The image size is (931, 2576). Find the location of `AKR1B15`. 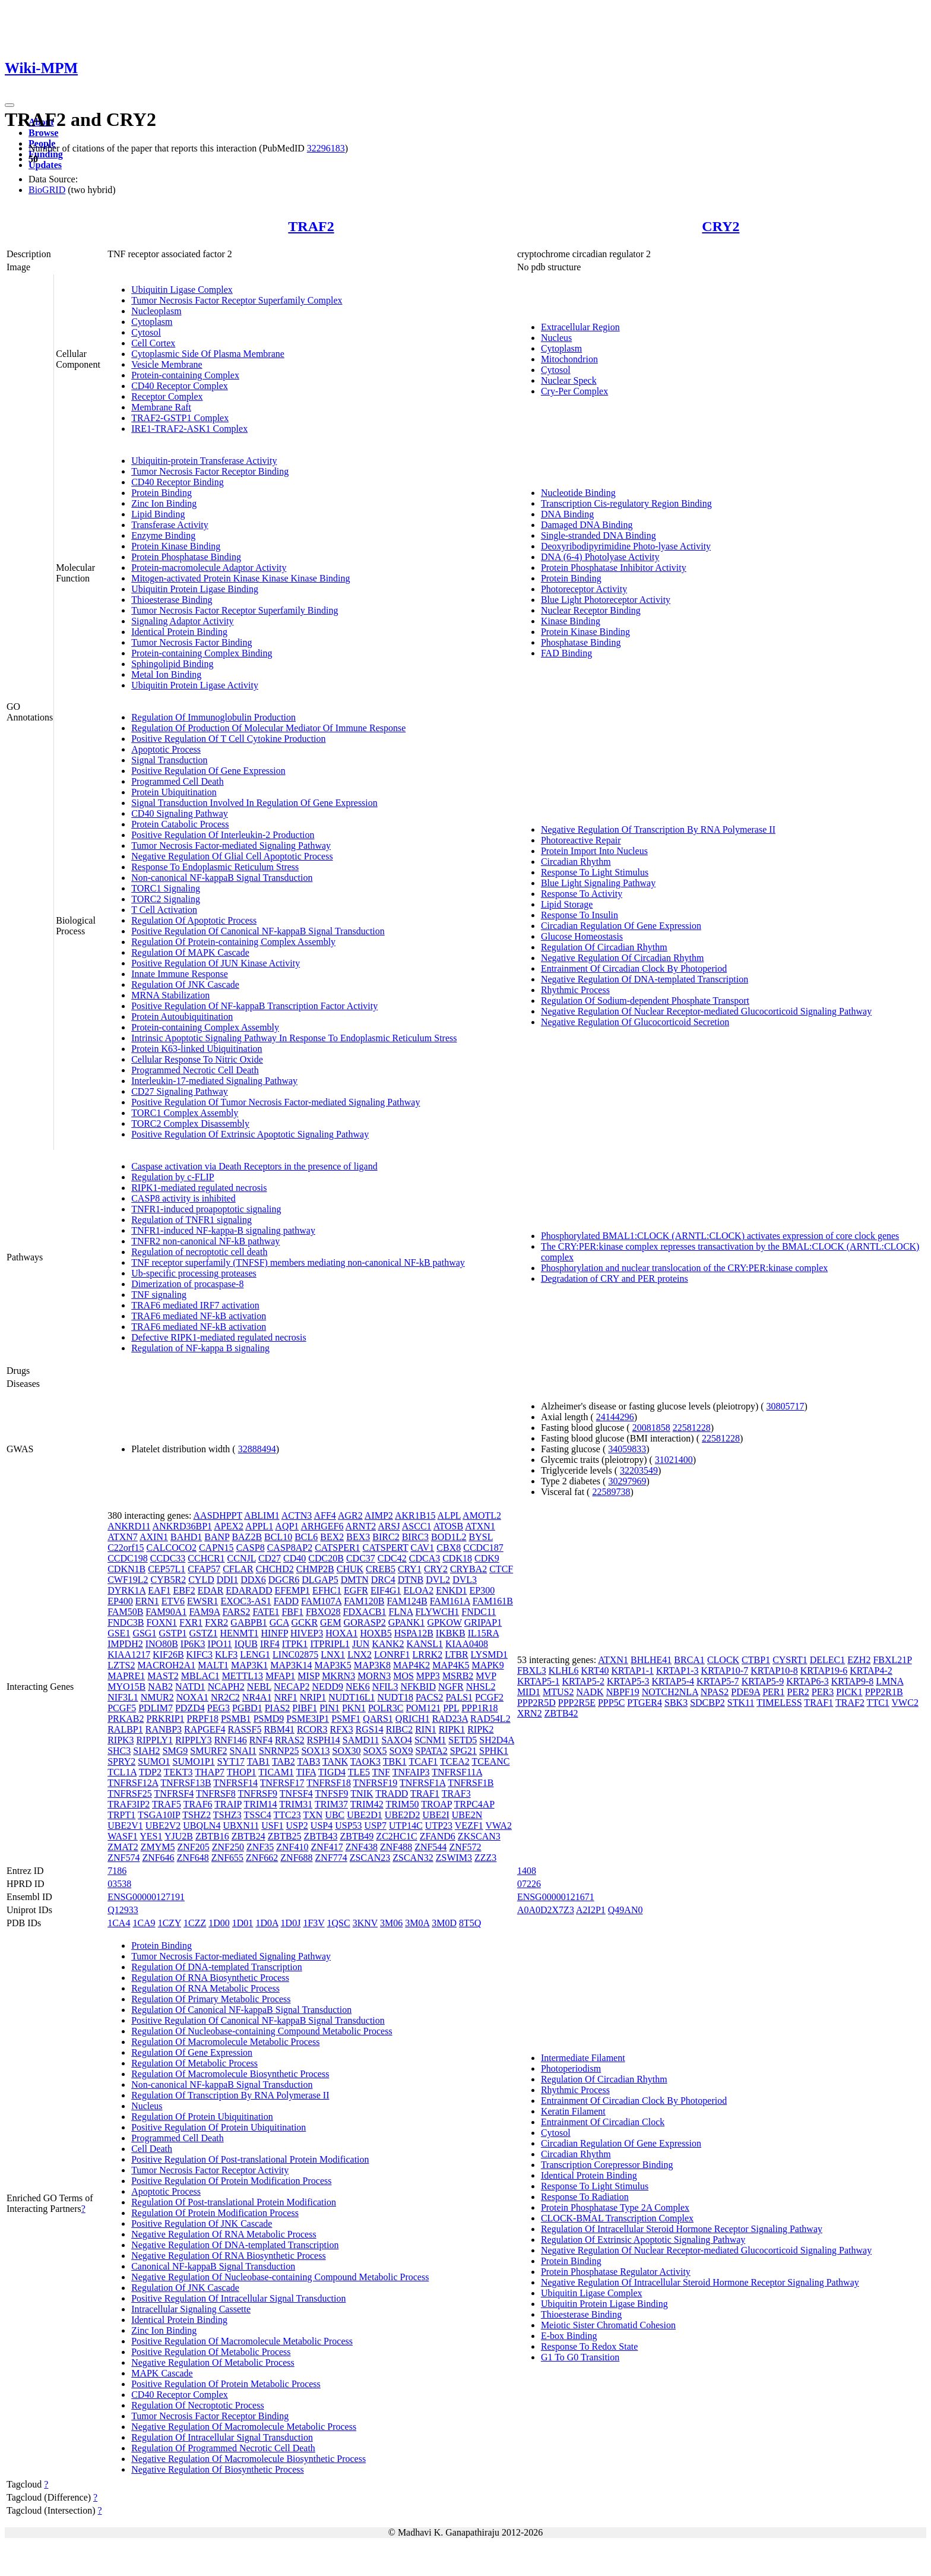

AKR1B15 is located at coordinates (415, 1515).